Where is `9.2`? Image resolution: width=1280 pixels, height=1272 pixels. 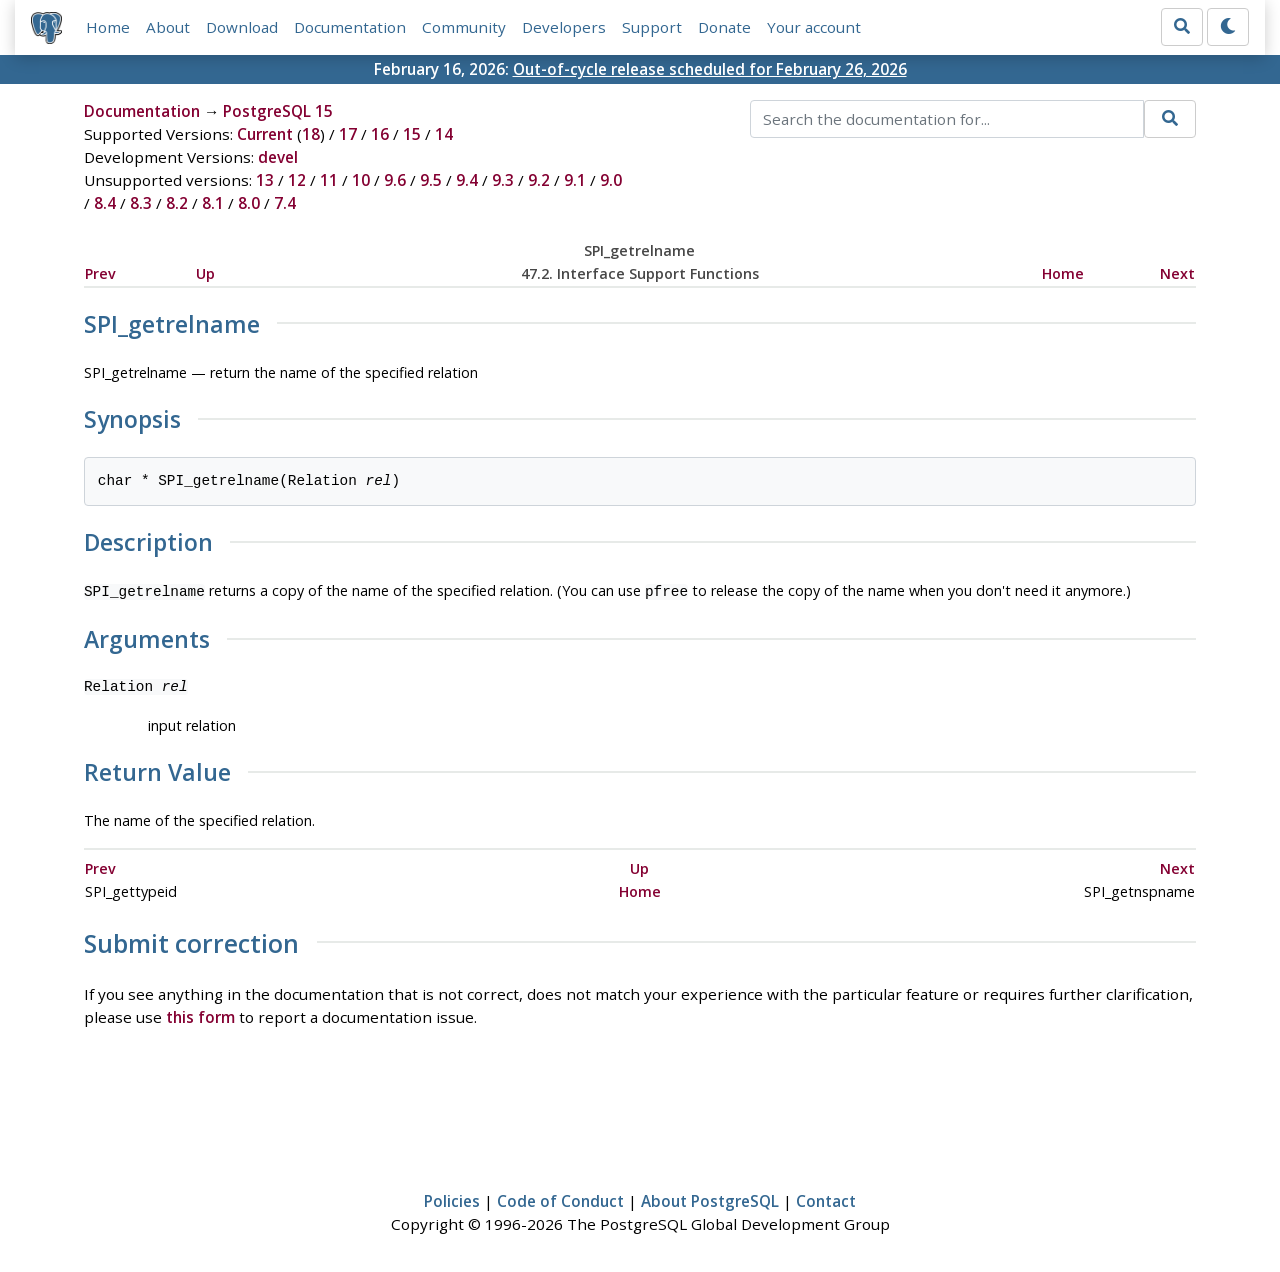 9.2 is located at coordinates (539, 180).